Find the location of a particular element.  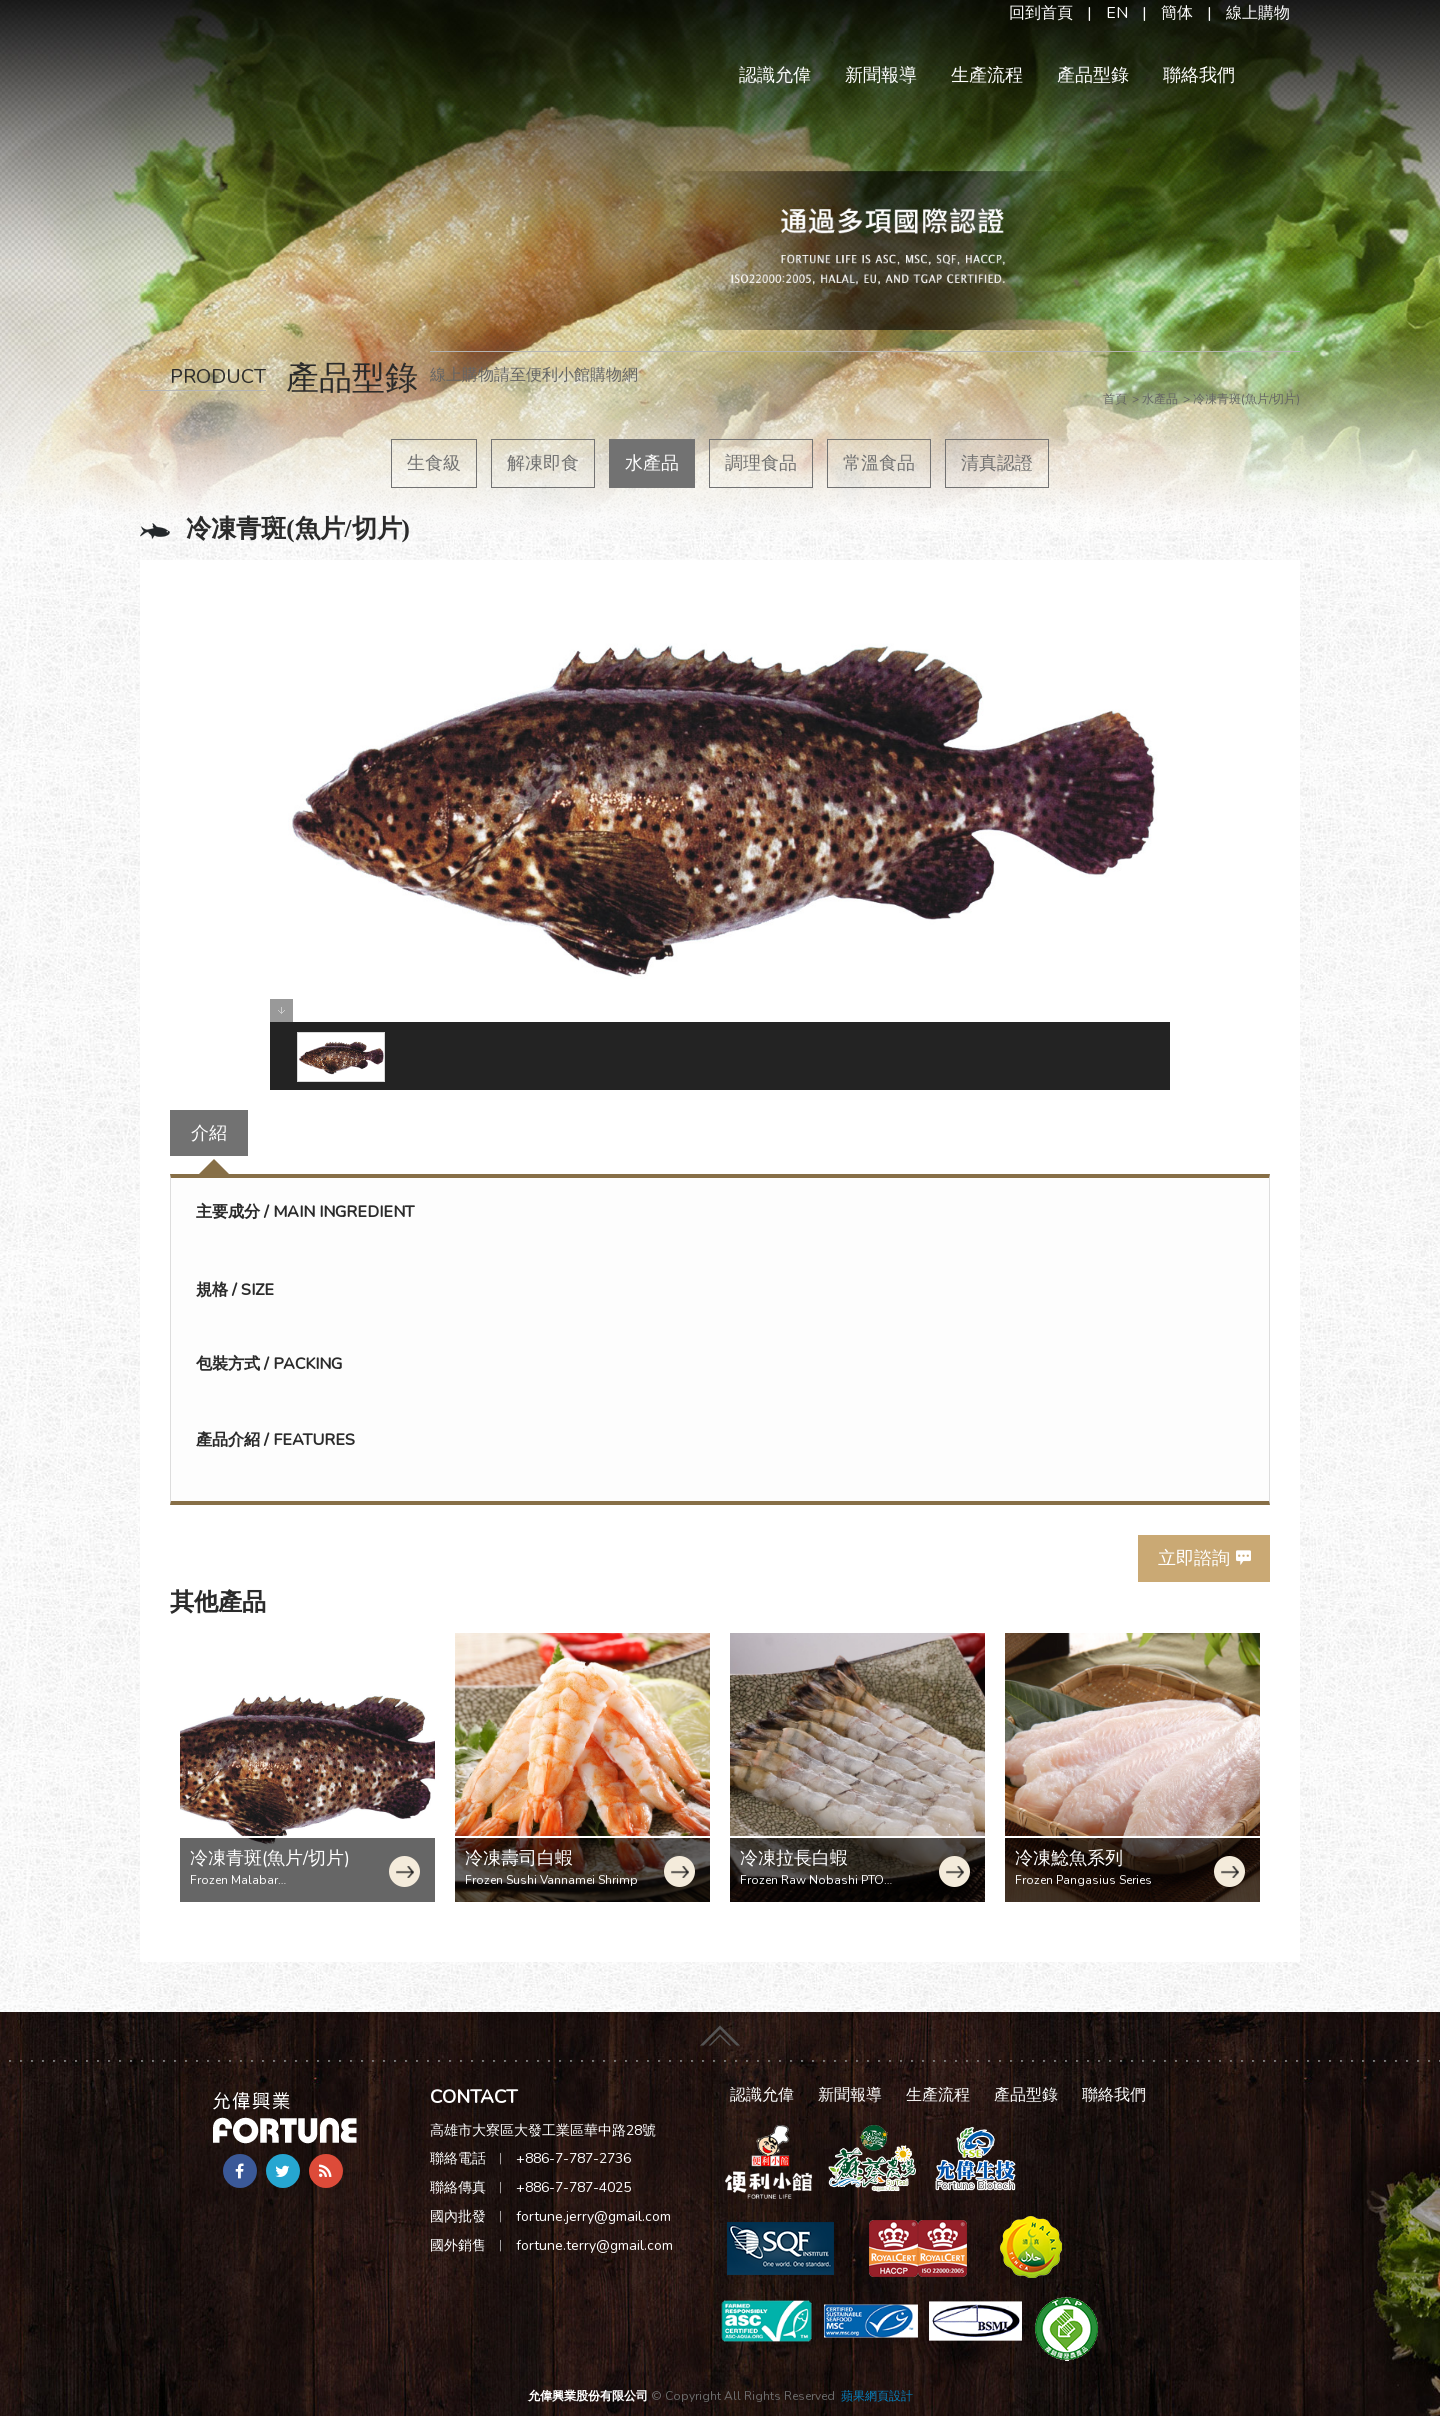

+886-7-787-2736 is located at coordinates (573, 2158).